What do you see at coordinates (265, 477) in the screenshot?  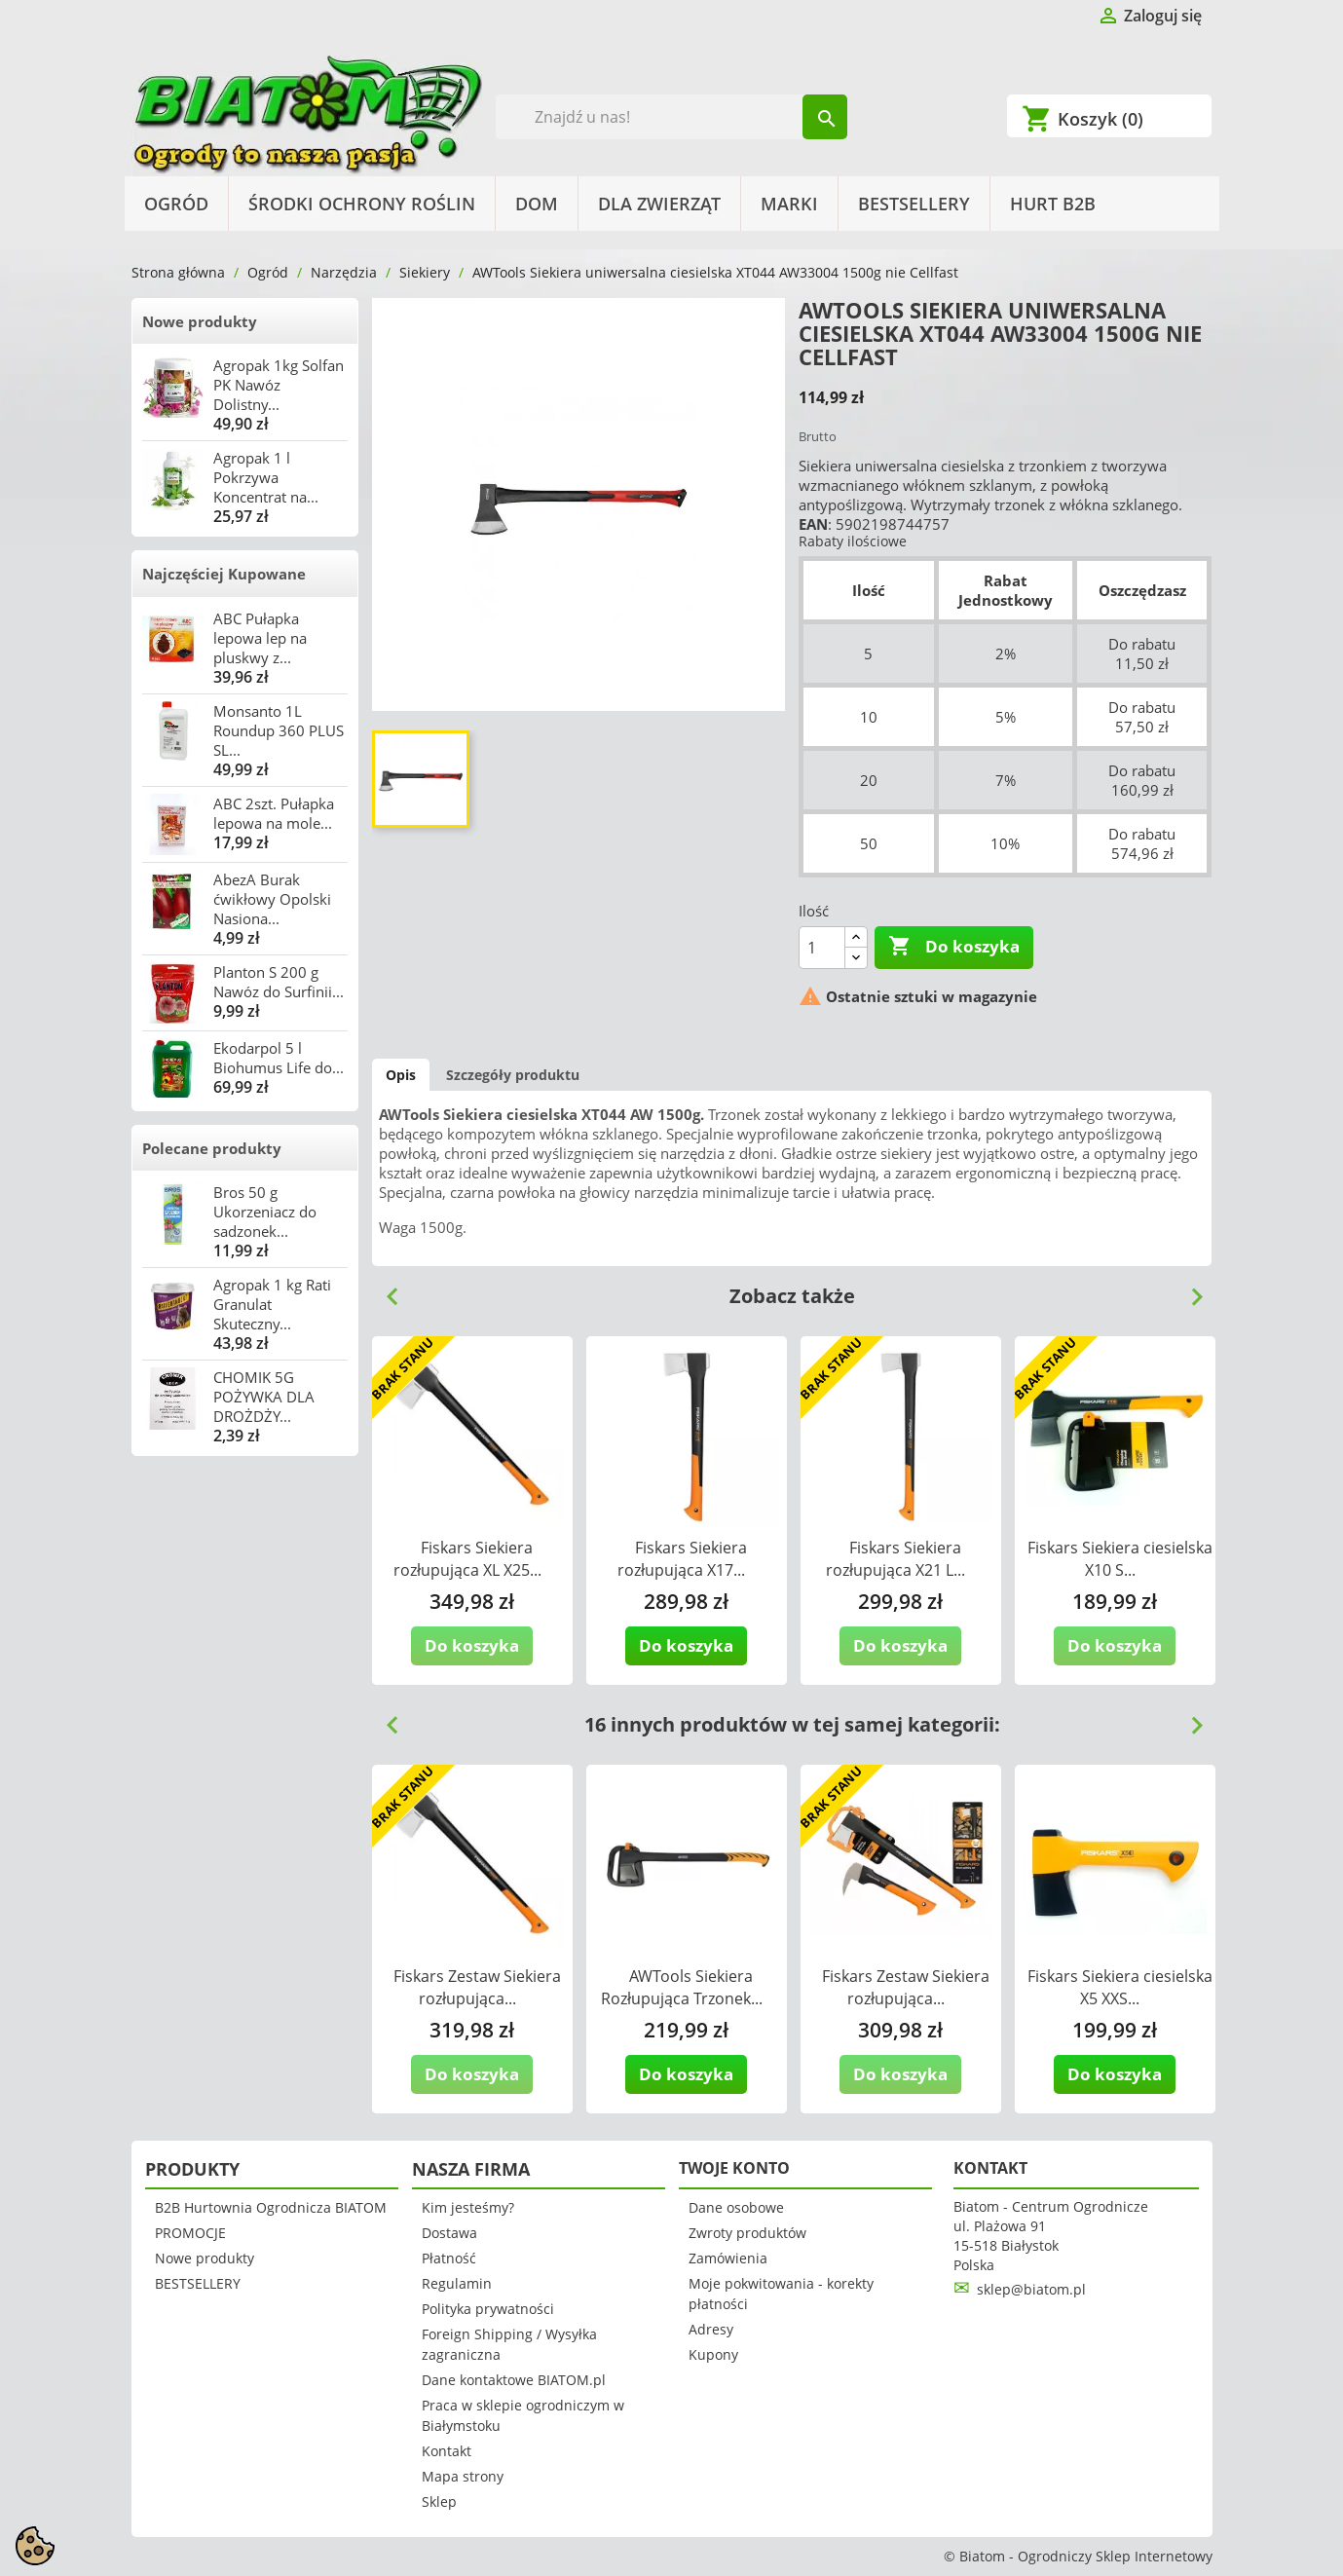 I see `Agropak 1 l Pokrzywa Koncentrat na...` at bounding box center [265, 477].